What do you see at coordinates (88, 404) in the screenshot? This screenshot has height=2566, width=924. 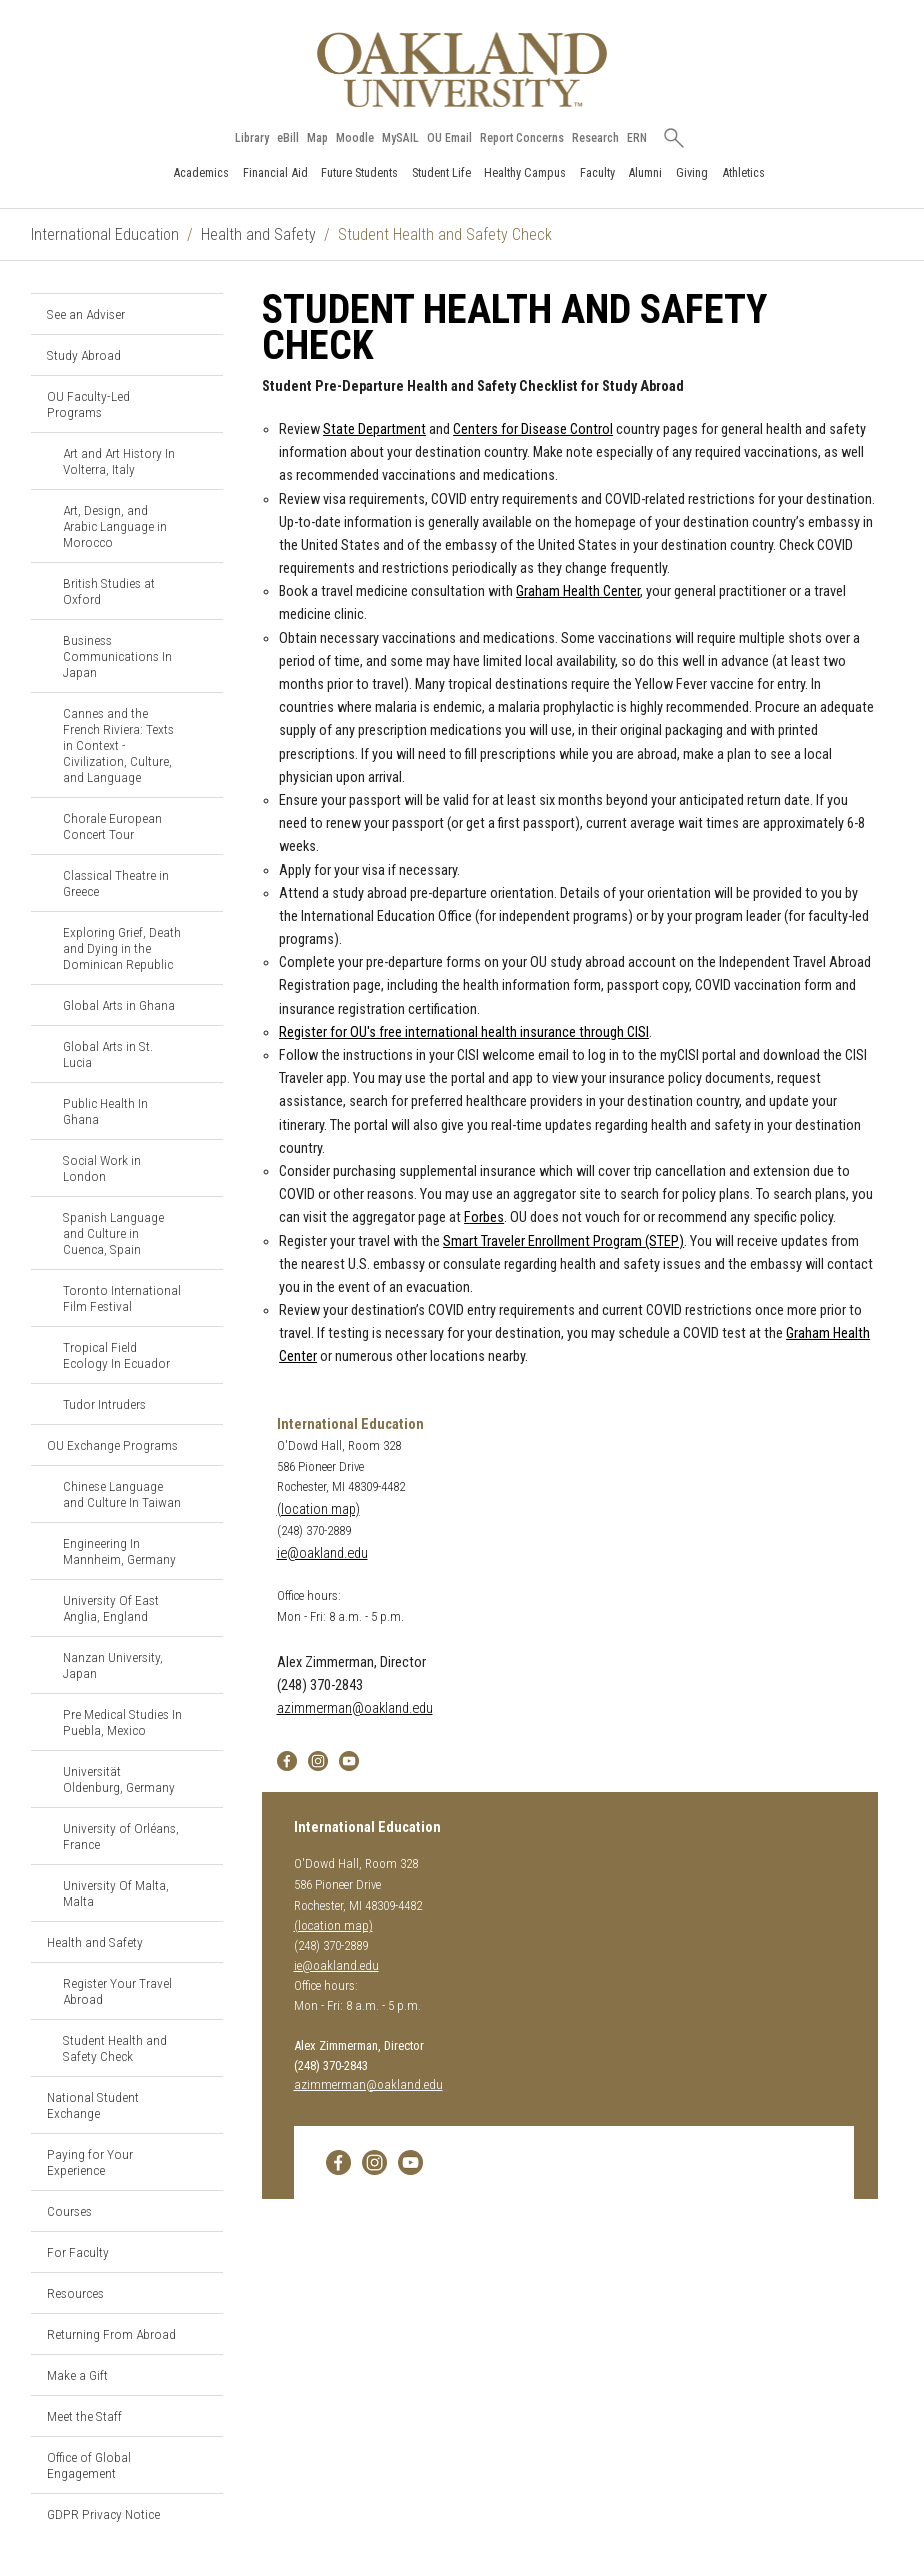 I see `OU Faculty-Led Programs` at bounding box center [88, 404].